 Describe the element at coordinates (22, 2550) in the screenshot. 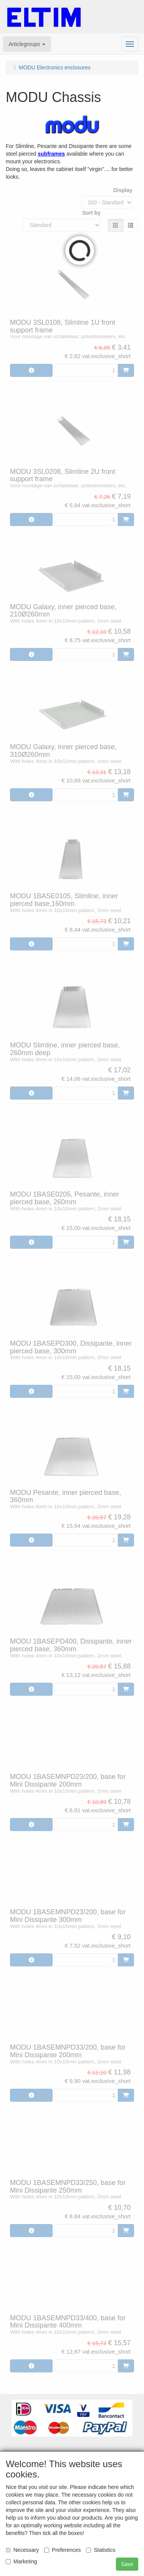

I see `Necessary` at that location.